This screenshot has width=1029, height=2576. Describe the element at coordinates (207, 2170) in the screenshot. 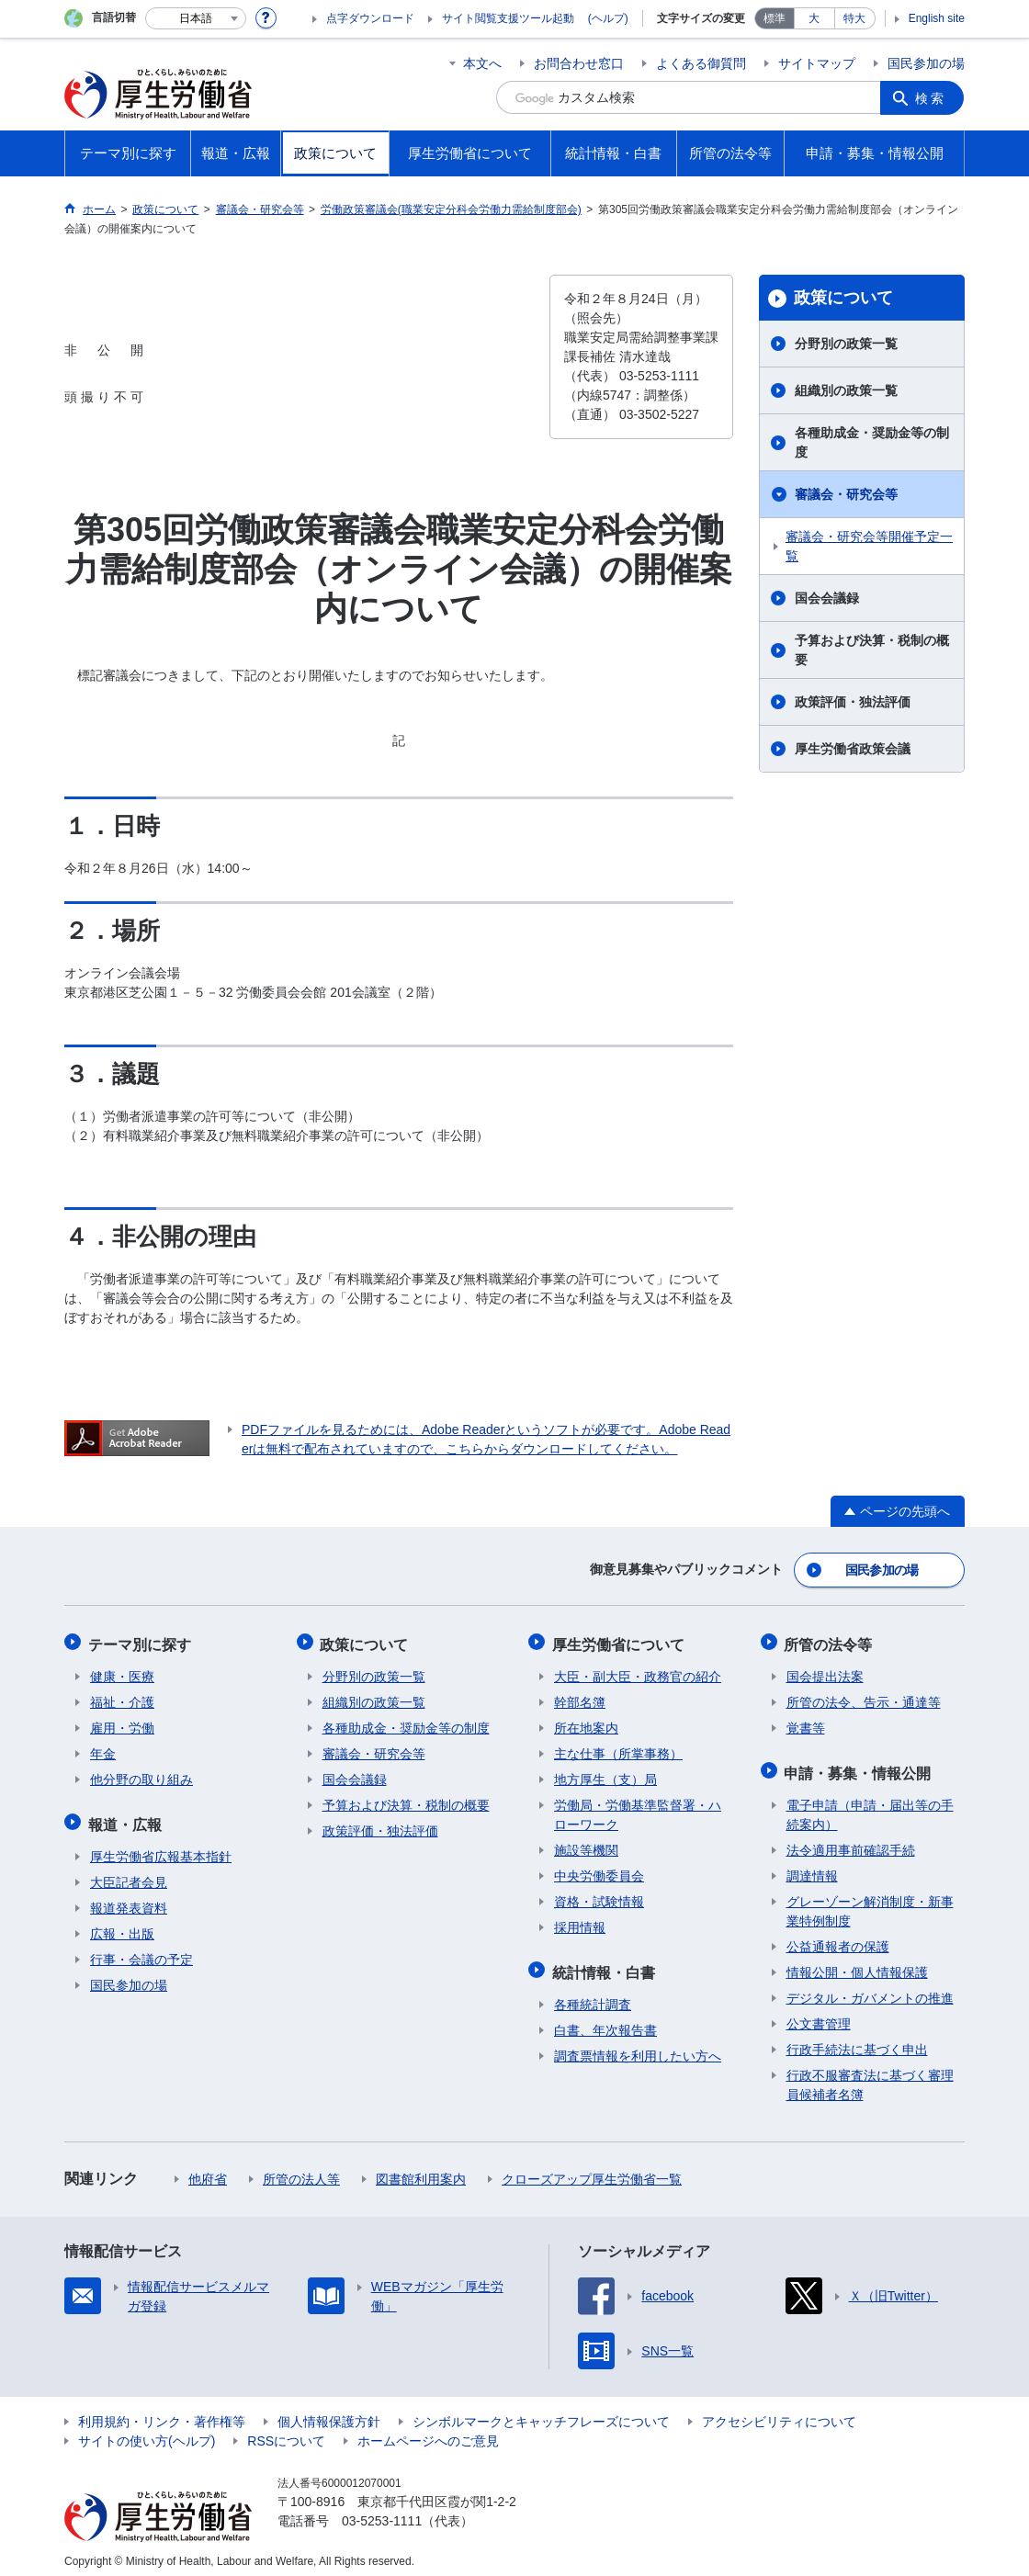

I see `他府省` at that location.